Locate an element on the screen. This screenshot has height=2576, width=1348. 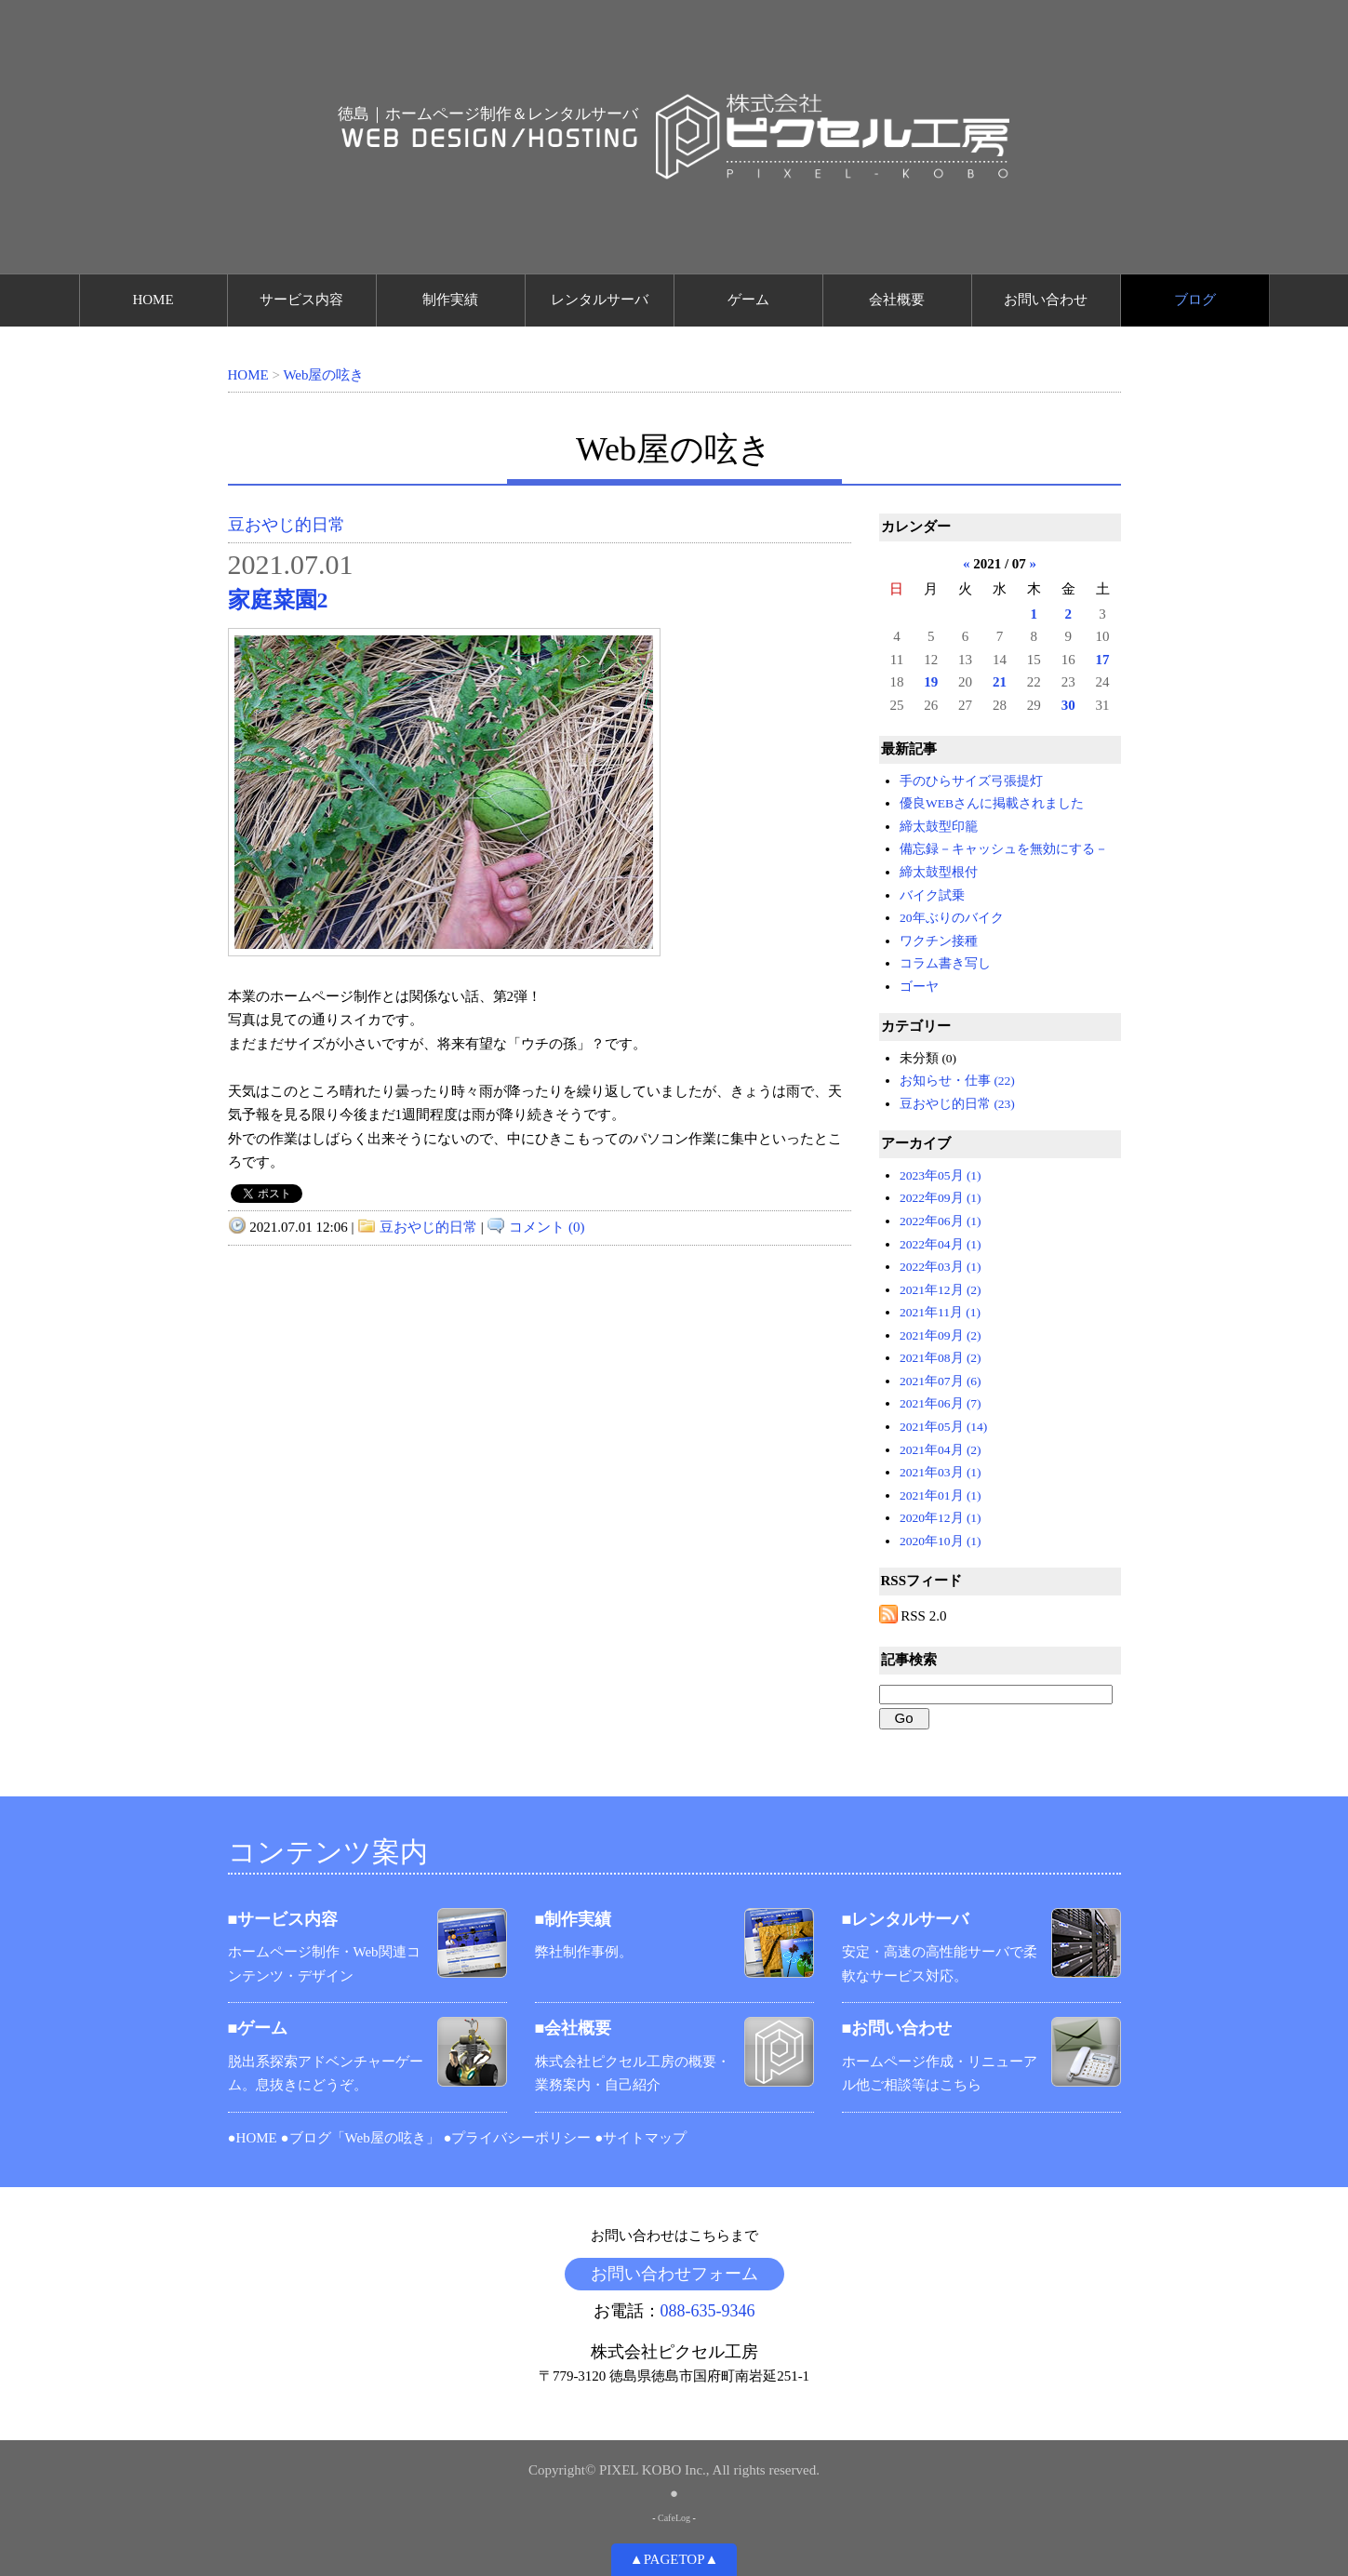
備忘録－キャッシュを無効にする－ is located at coordinates (1004, 849).